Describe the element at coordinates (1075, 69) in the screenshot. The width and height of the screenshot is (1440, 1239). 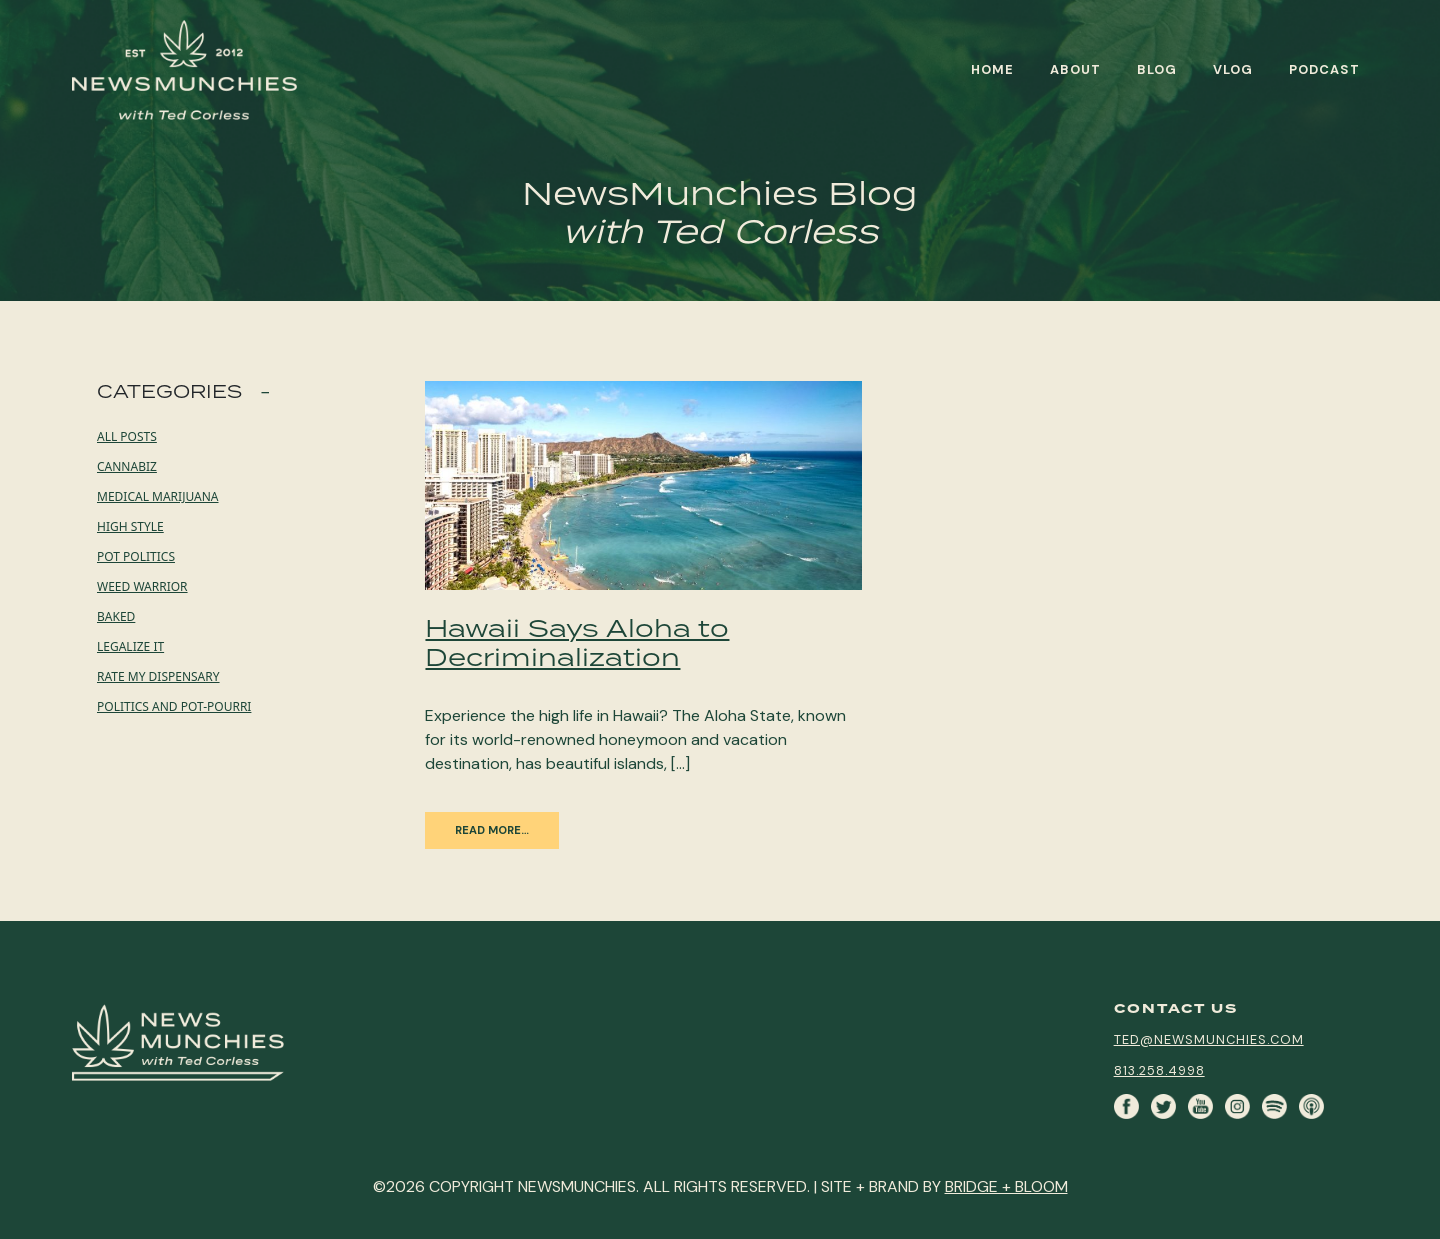
I see `About` at that location.